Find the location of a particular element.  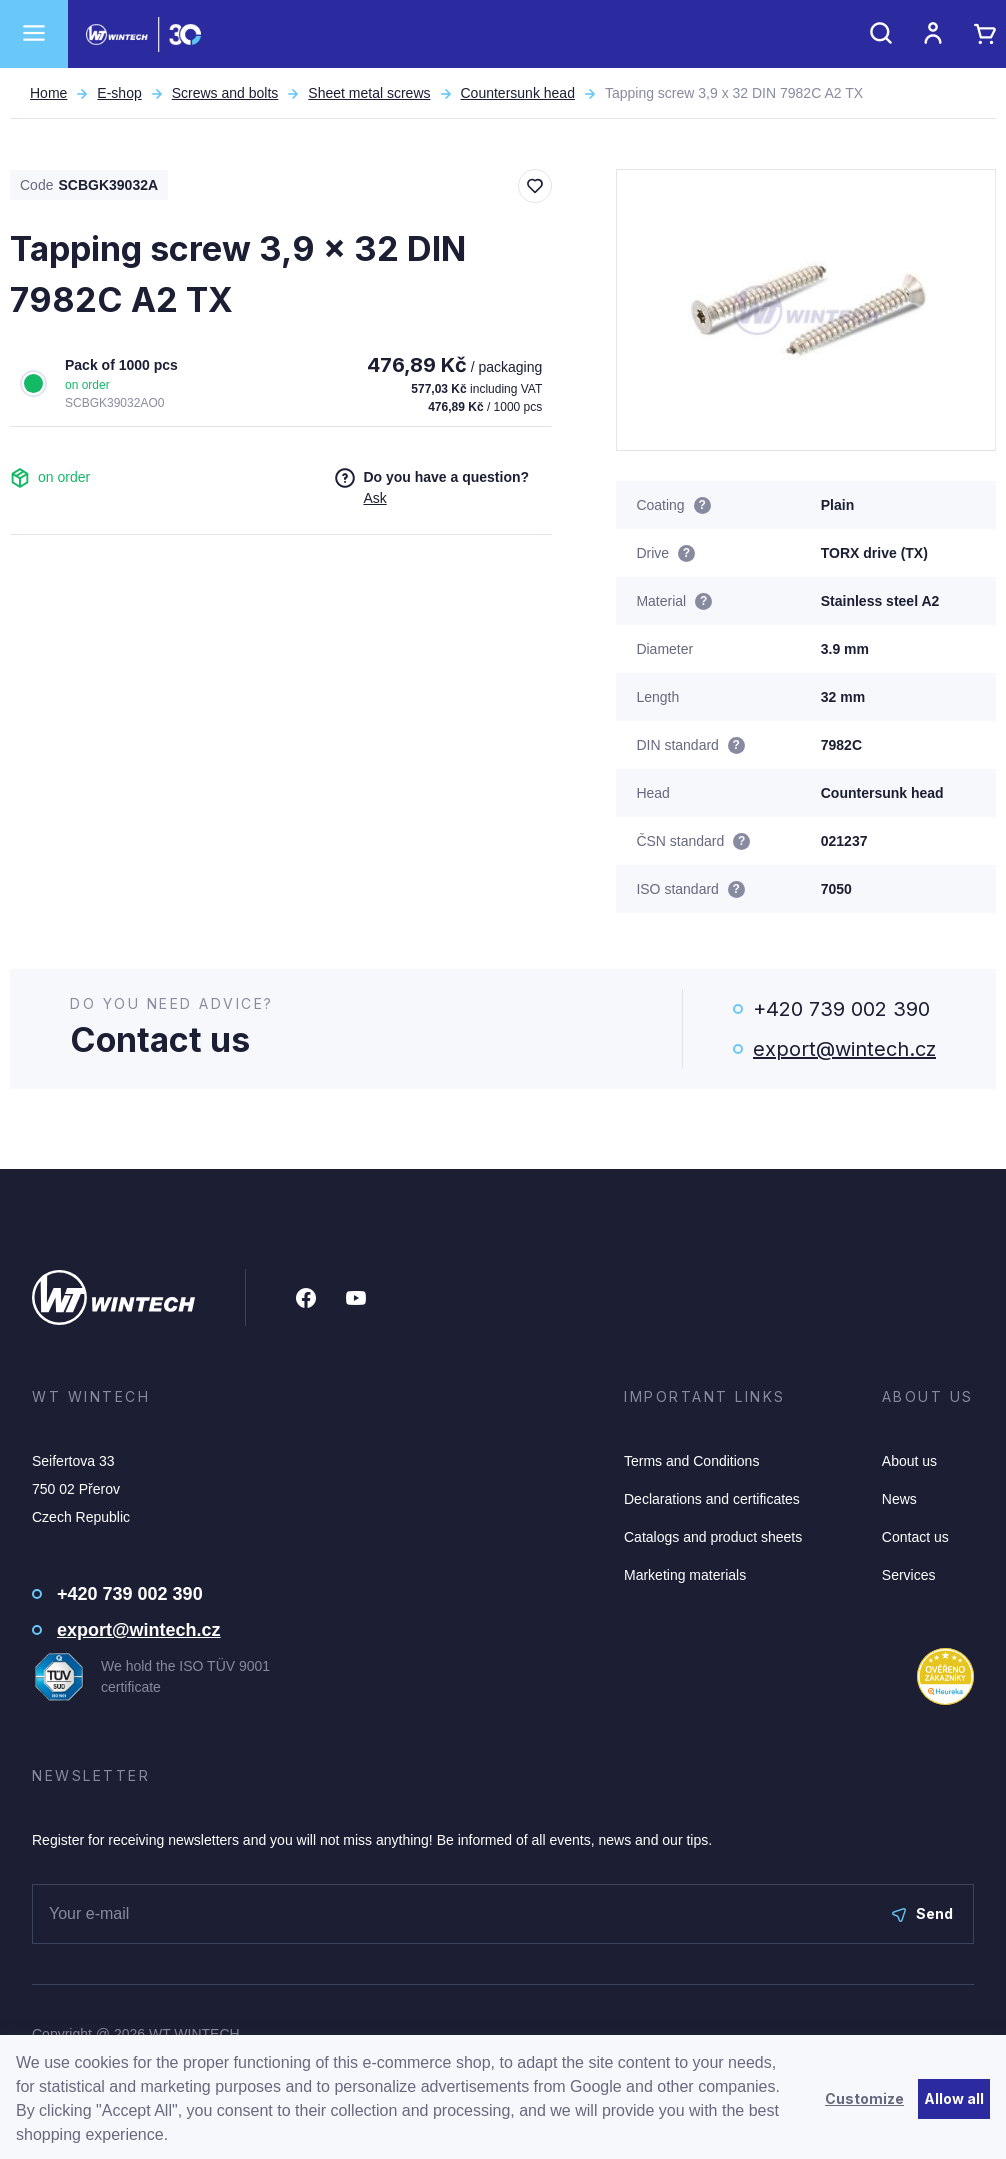

E-shop is located at coordinates (119, 93).